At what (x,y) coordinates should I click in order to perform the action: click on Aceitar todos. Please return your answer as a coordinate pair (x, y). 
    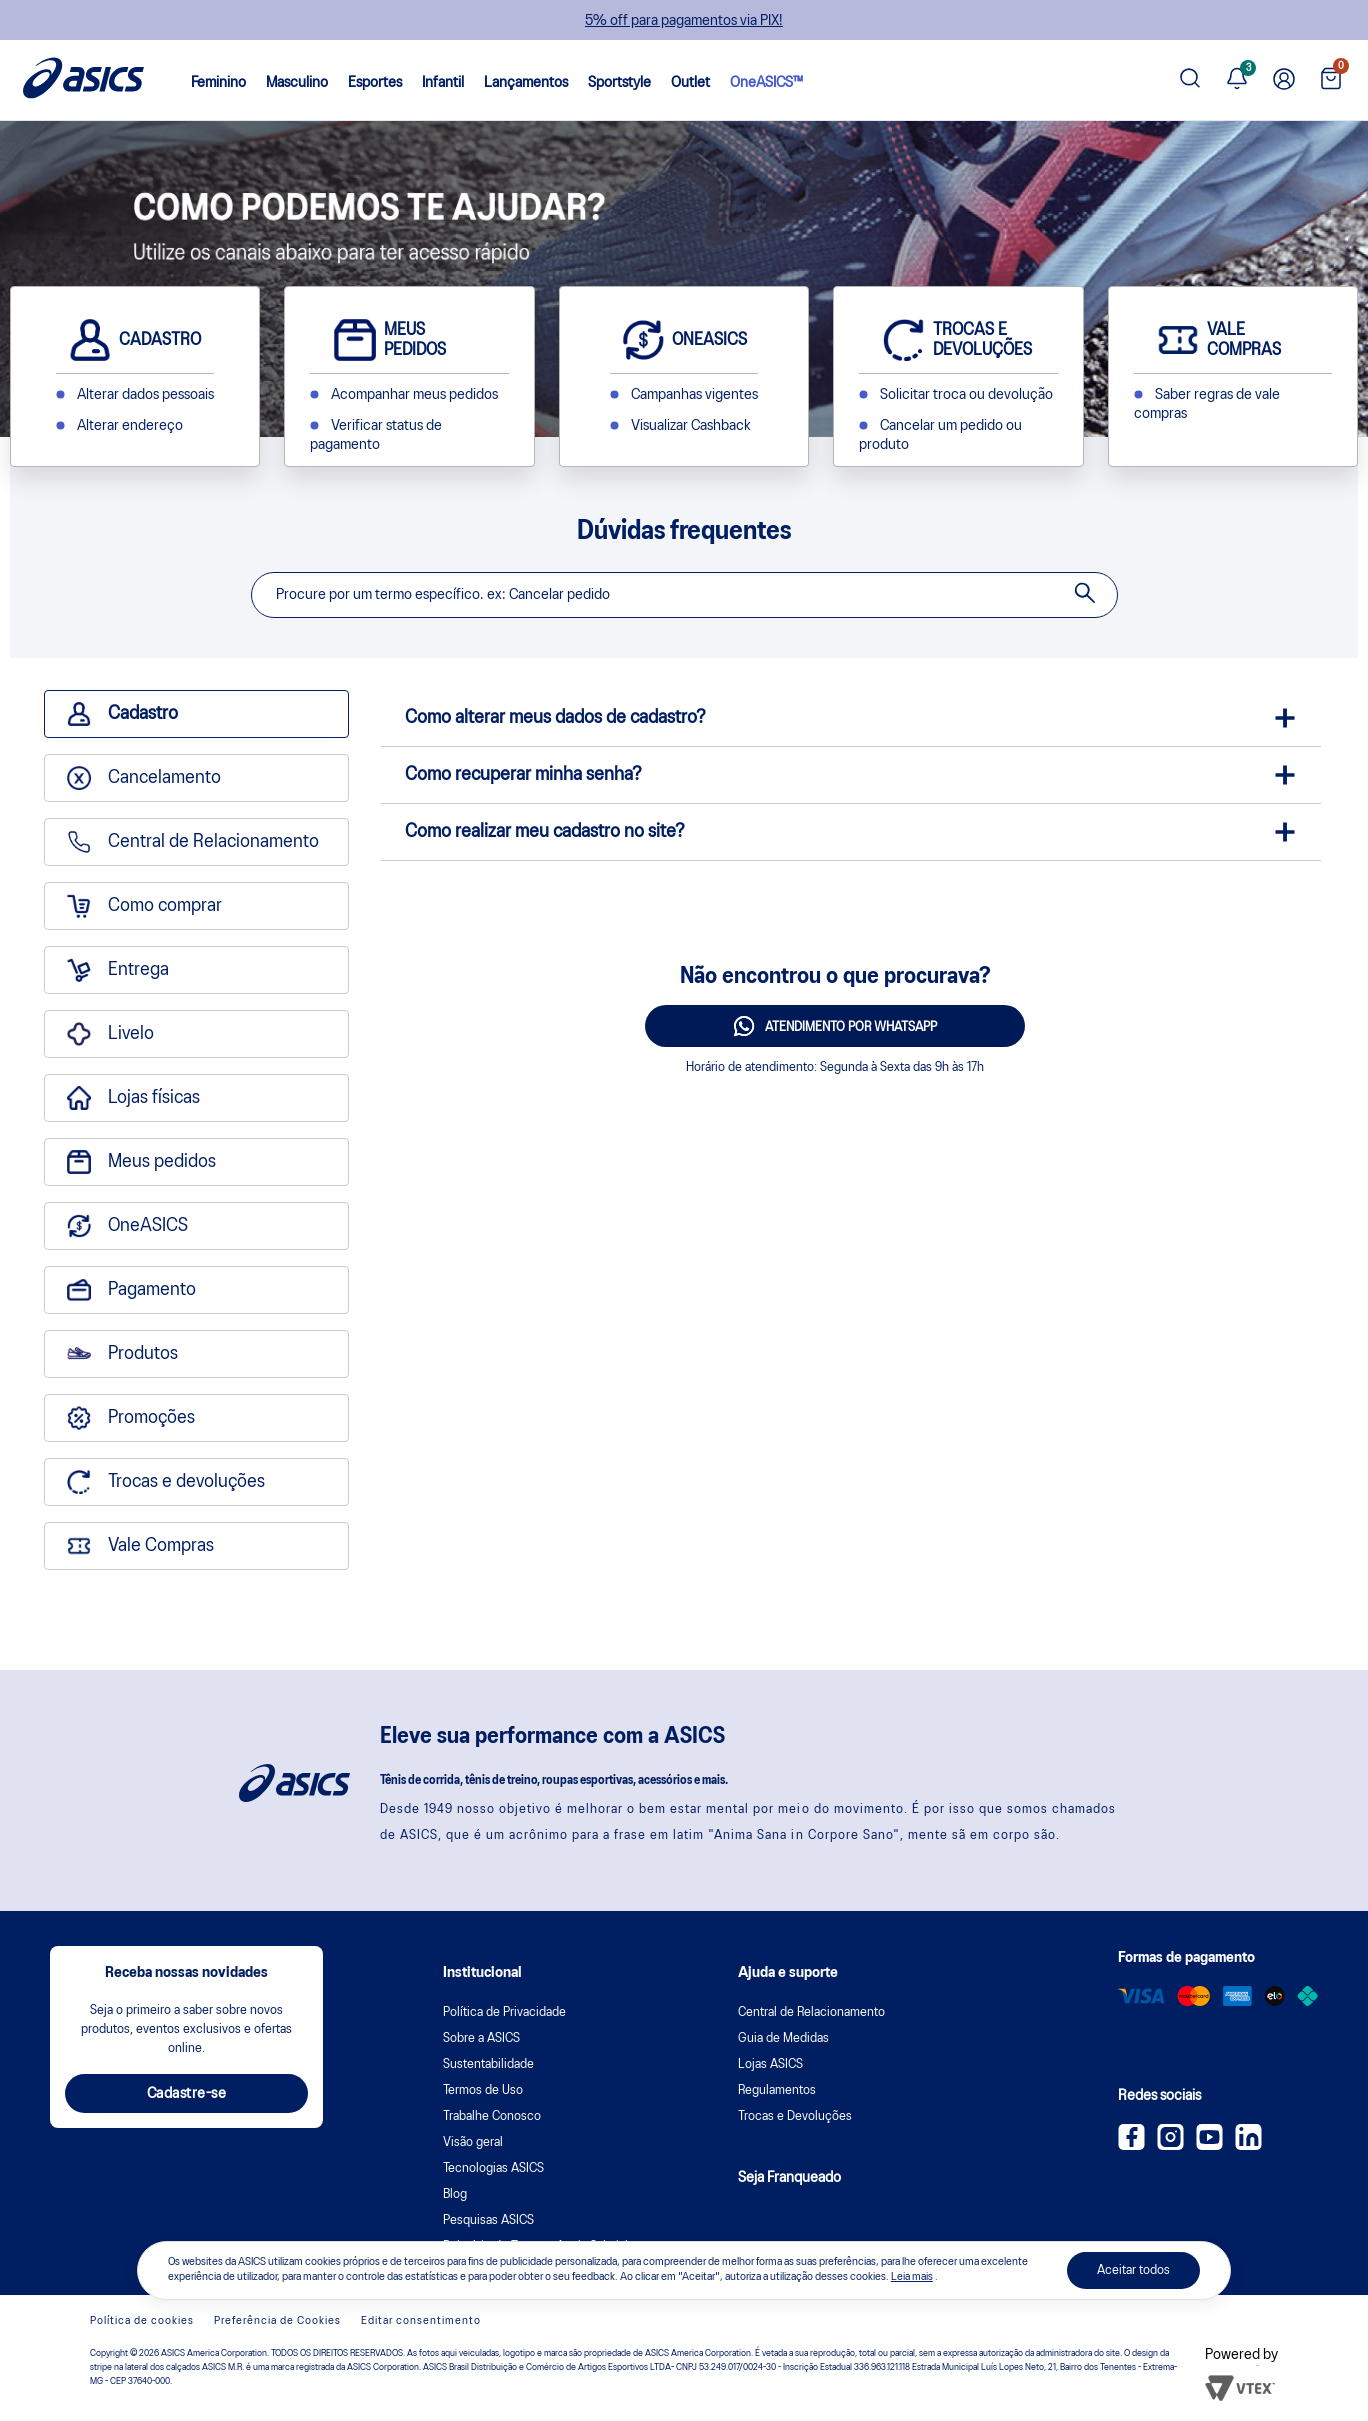
    Looking at the image, I should click on (1133, 2270).